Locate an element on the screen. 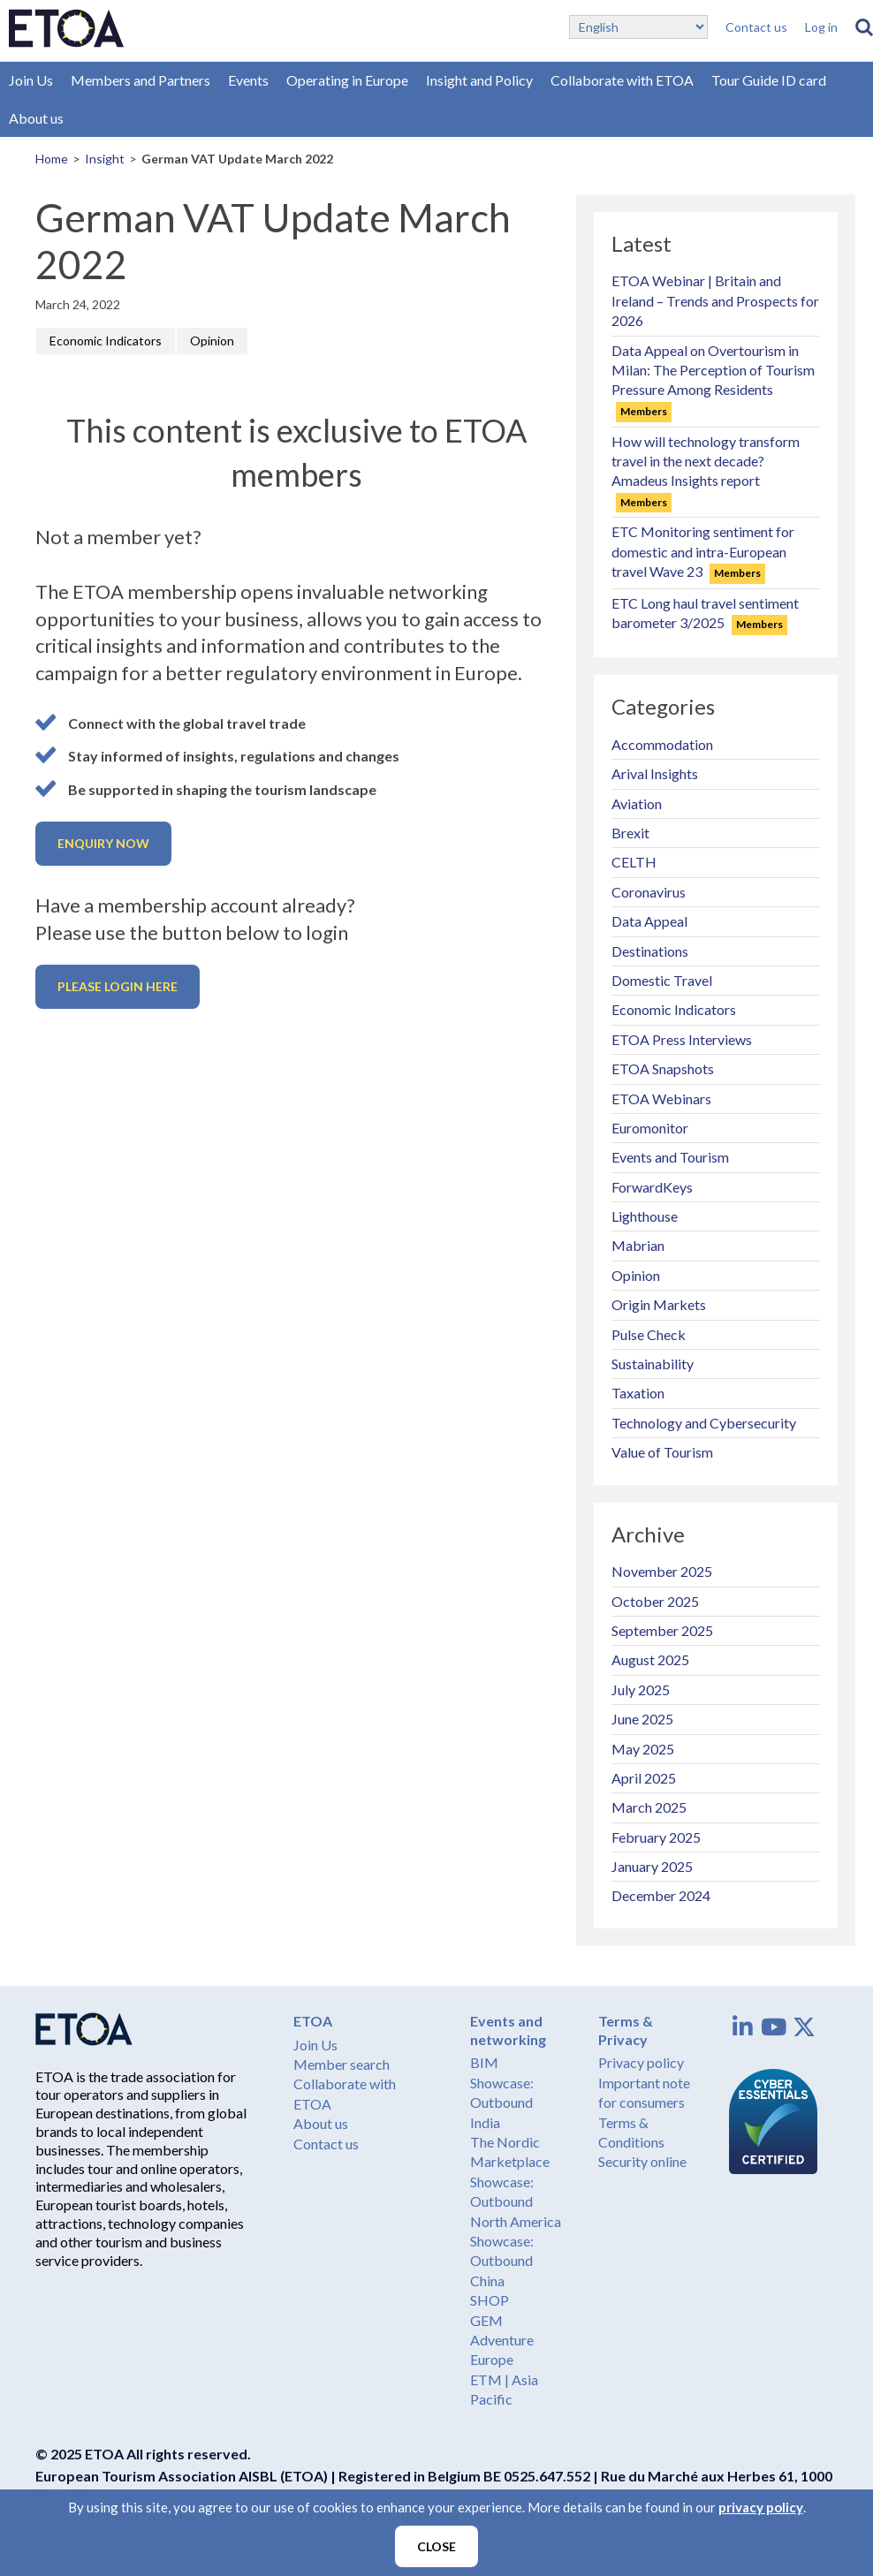  Euromonitor is located at coordinates (649, 1127).